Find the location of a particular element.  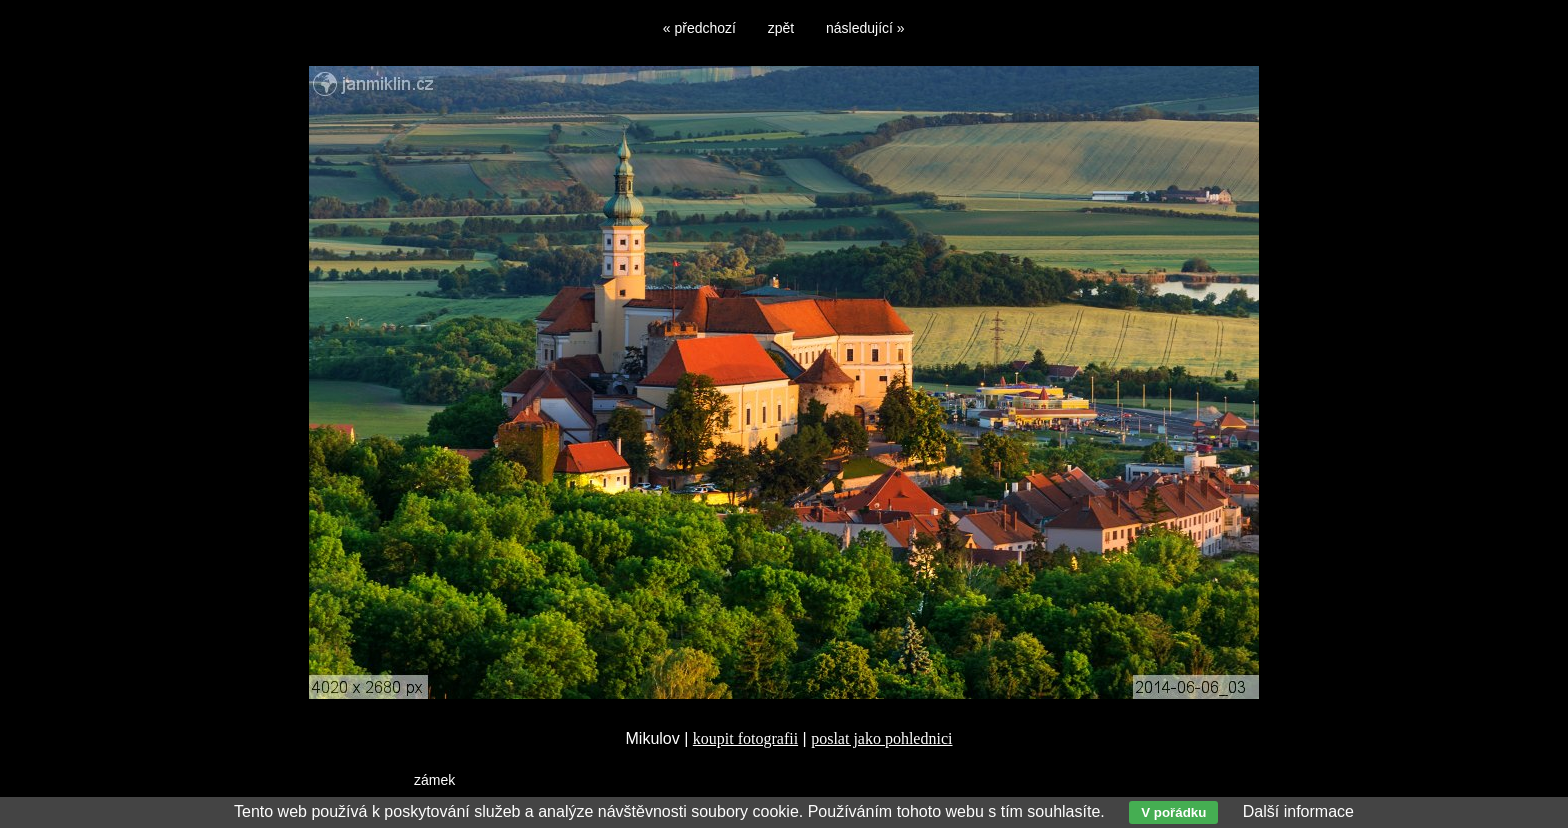

« předchozí is located at coordinates (699, 28).